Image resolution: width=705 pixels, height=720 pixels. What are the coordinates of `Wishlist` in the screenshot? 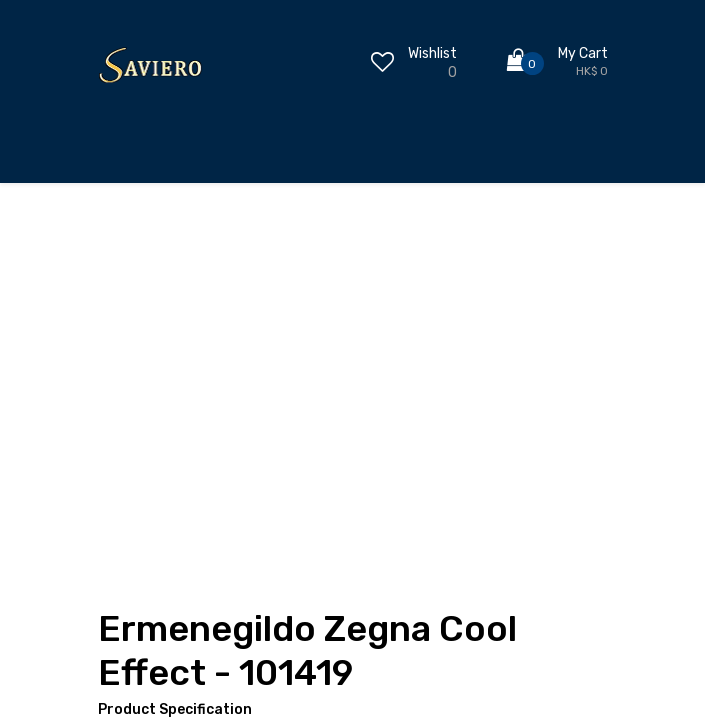 It's located at (432, 53).